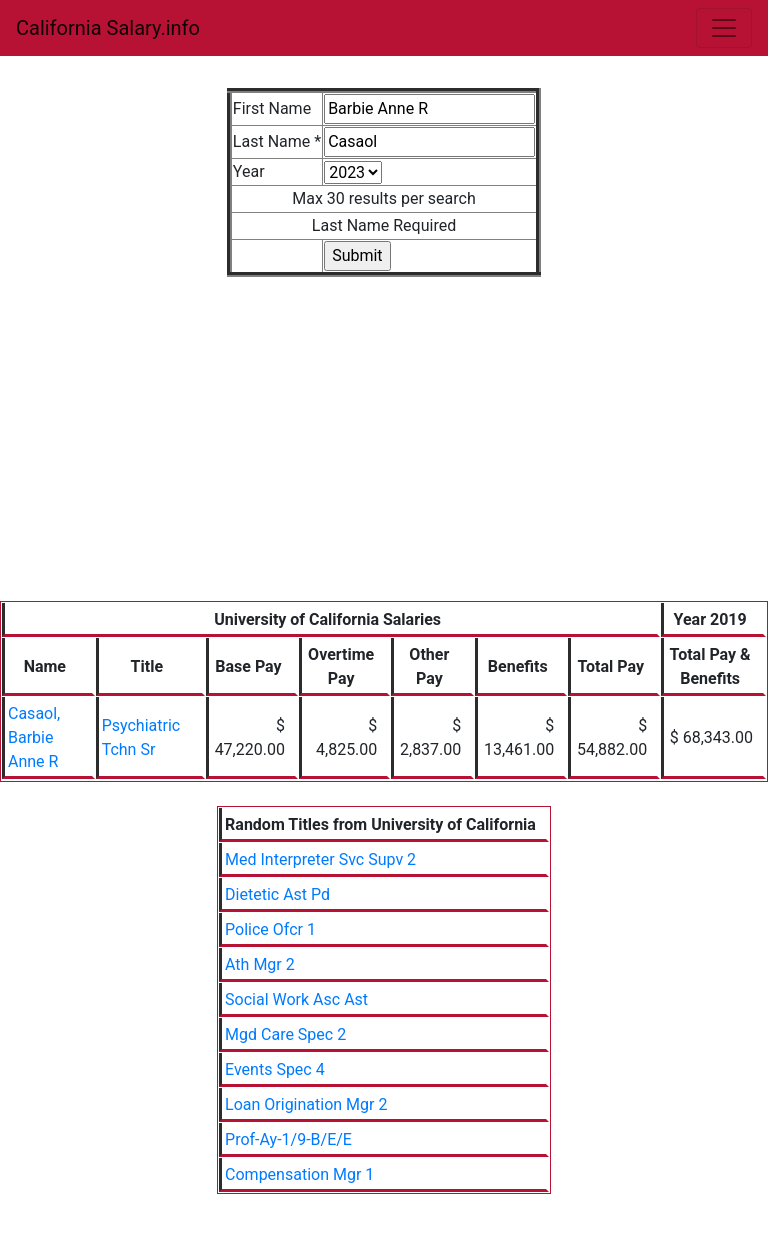 This screenshot has width=768, height=1242. Describe the element at coordinates (724, 28) in the screenshot. I see `[Toggle navigation]` at that location.